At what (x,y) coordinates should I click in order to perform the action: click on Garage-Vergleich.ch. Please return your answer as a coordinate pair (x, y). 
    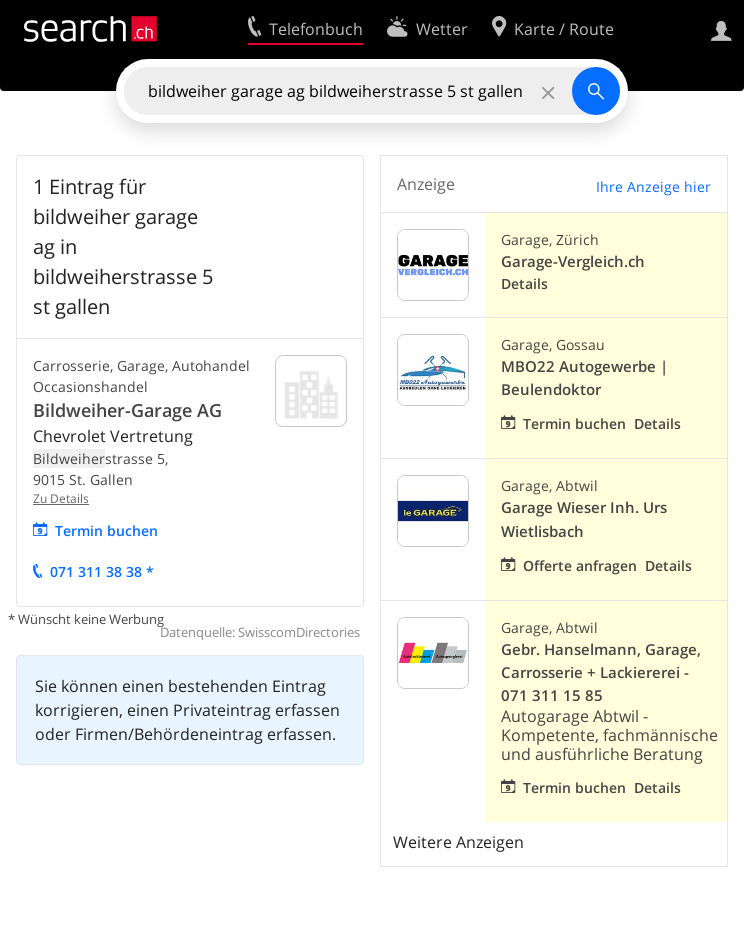
    Looking at the image, I should click on (573, 261).